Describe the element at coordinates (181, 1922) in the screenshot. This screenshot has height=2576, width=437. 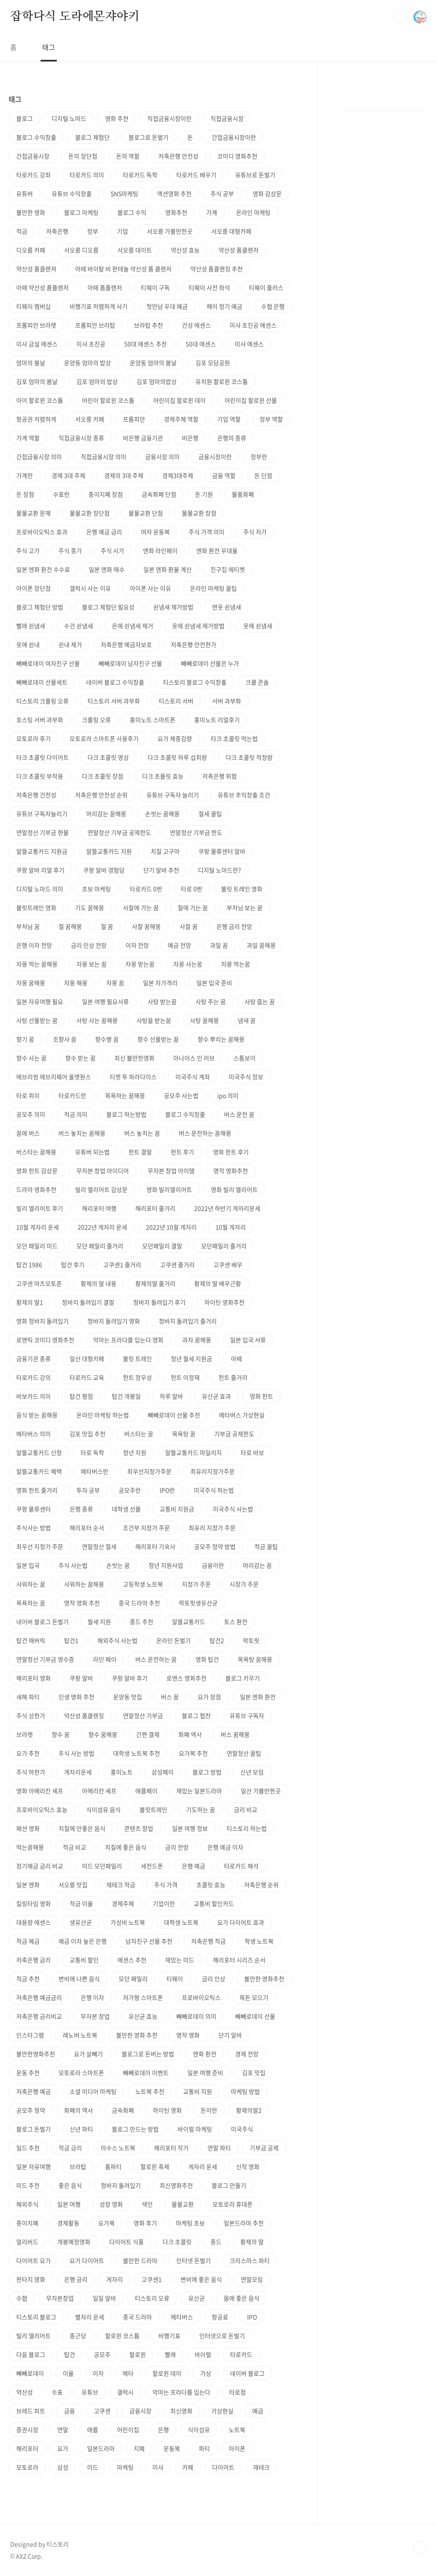
I see `대학생 노트북` at that location.